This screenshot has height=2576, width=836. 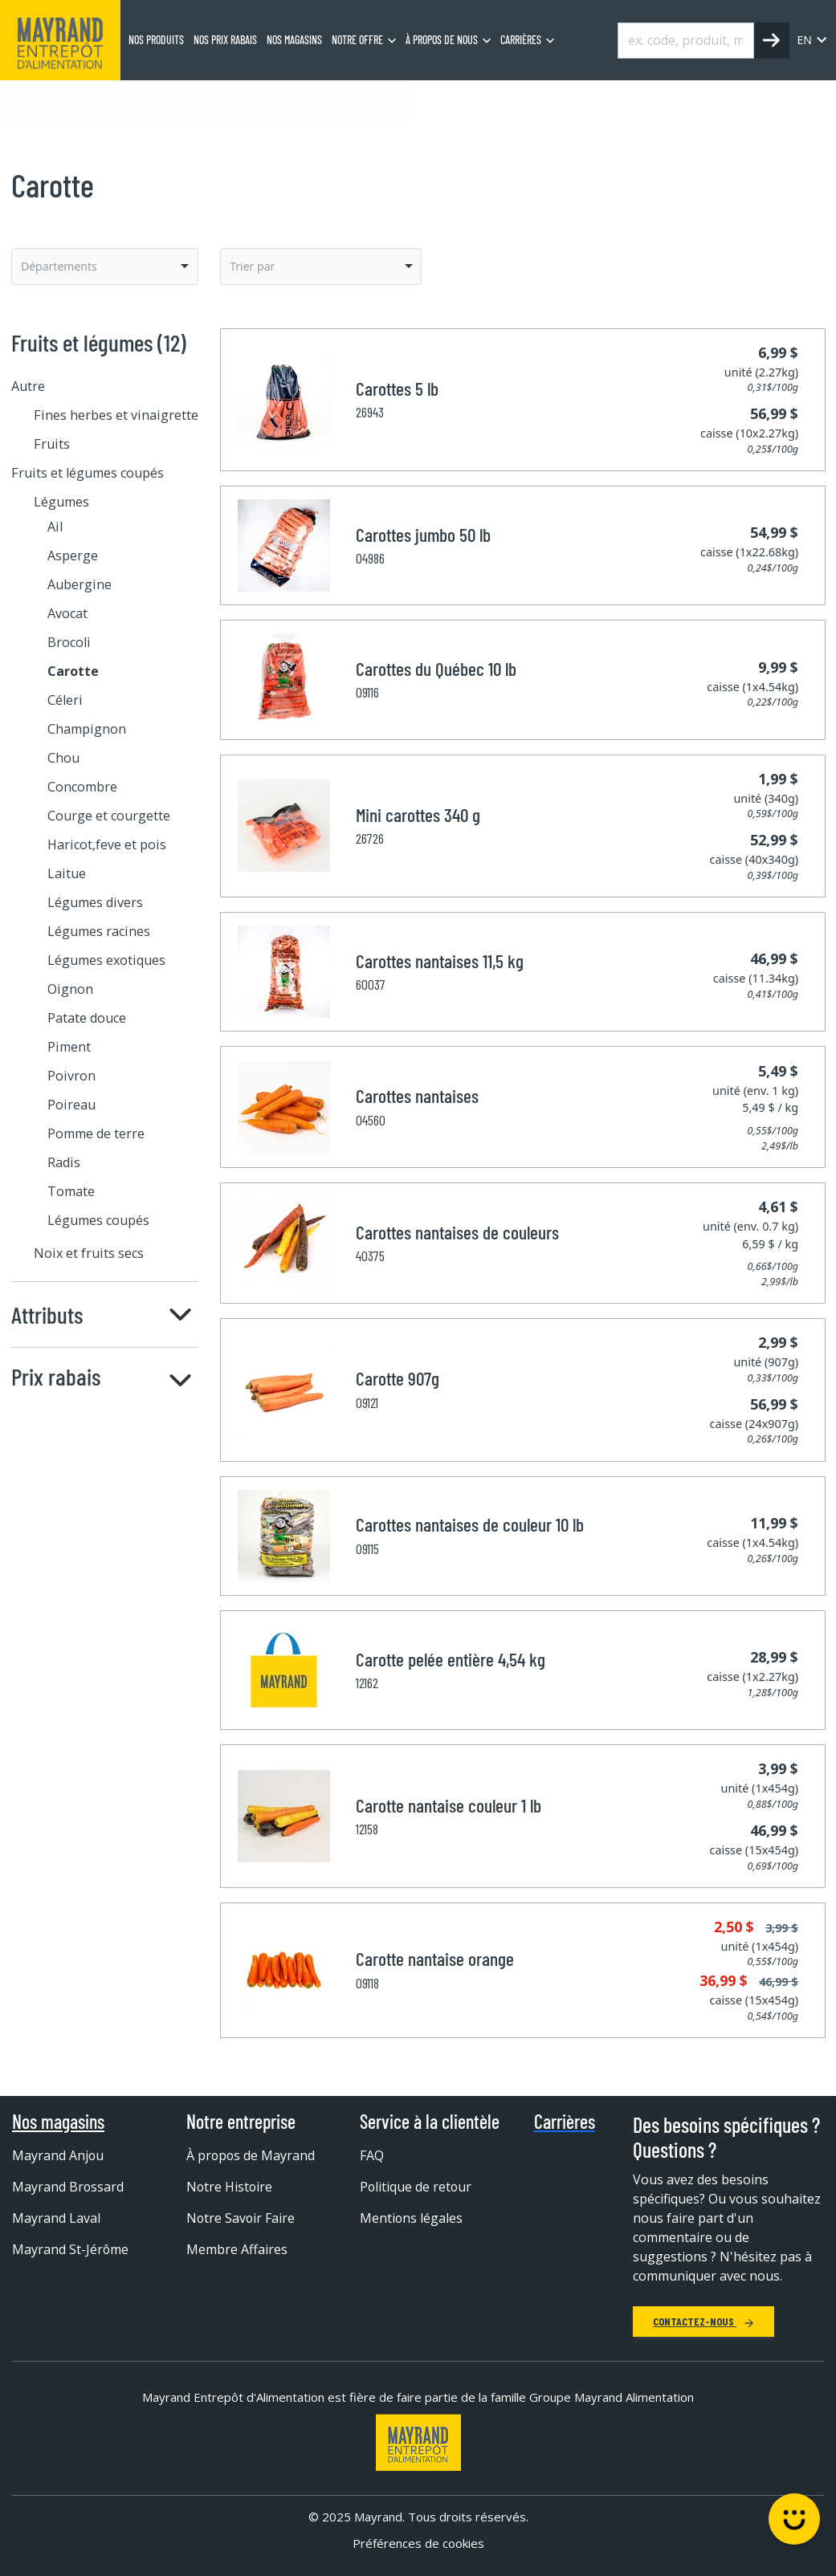 I want to click on Noix et fruits secs, so click(x=89, y=1253).